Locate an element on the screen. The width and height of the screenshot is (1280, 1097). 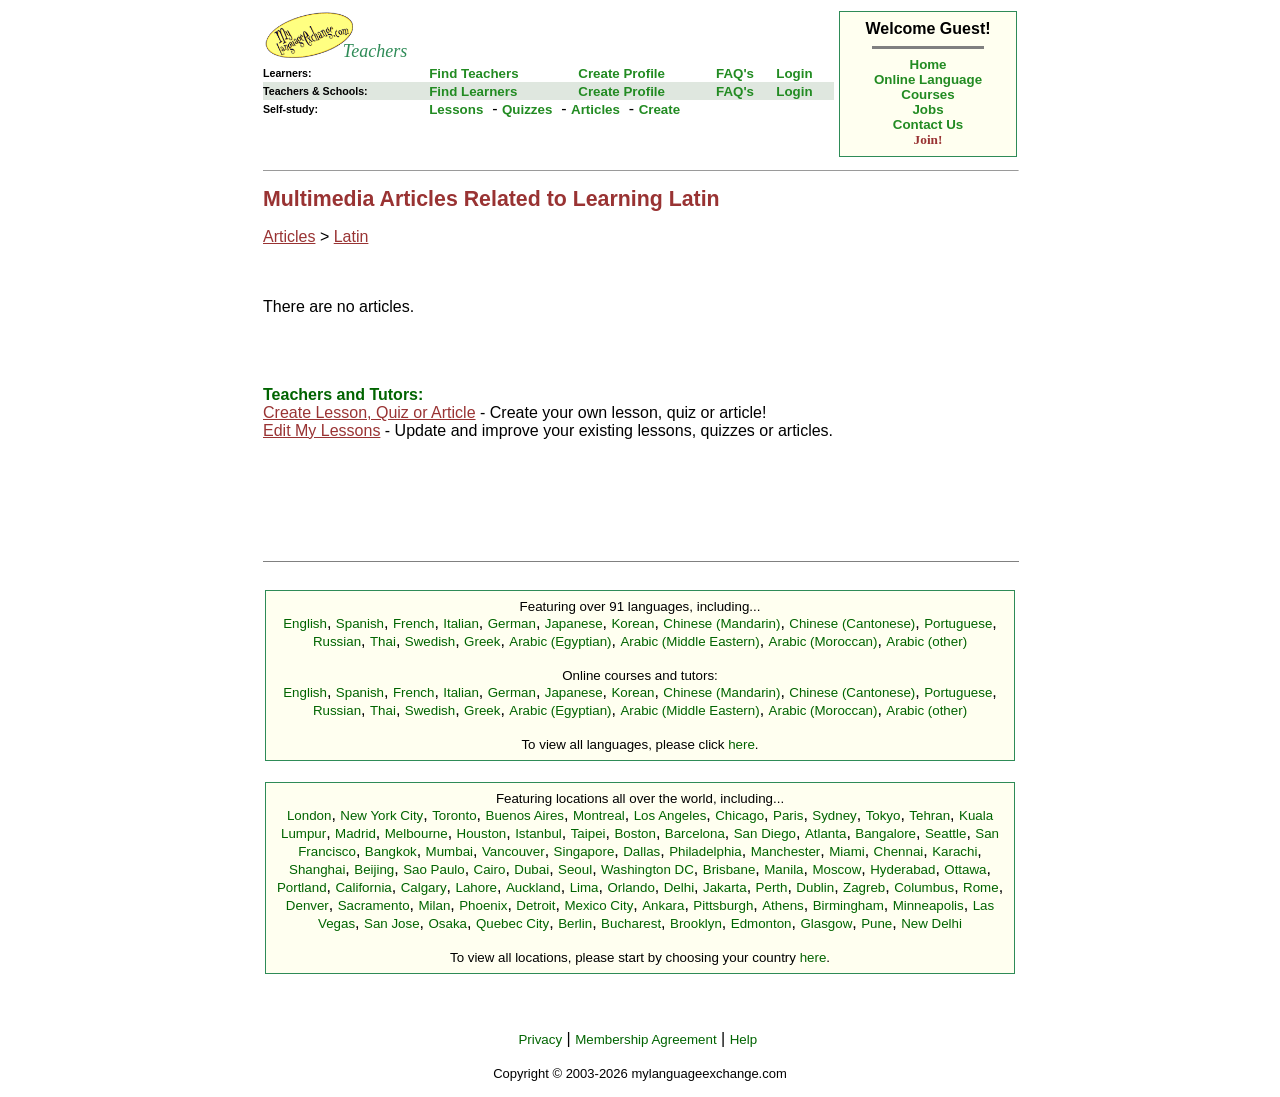
Tokyo is located at coordinates (883, 815).